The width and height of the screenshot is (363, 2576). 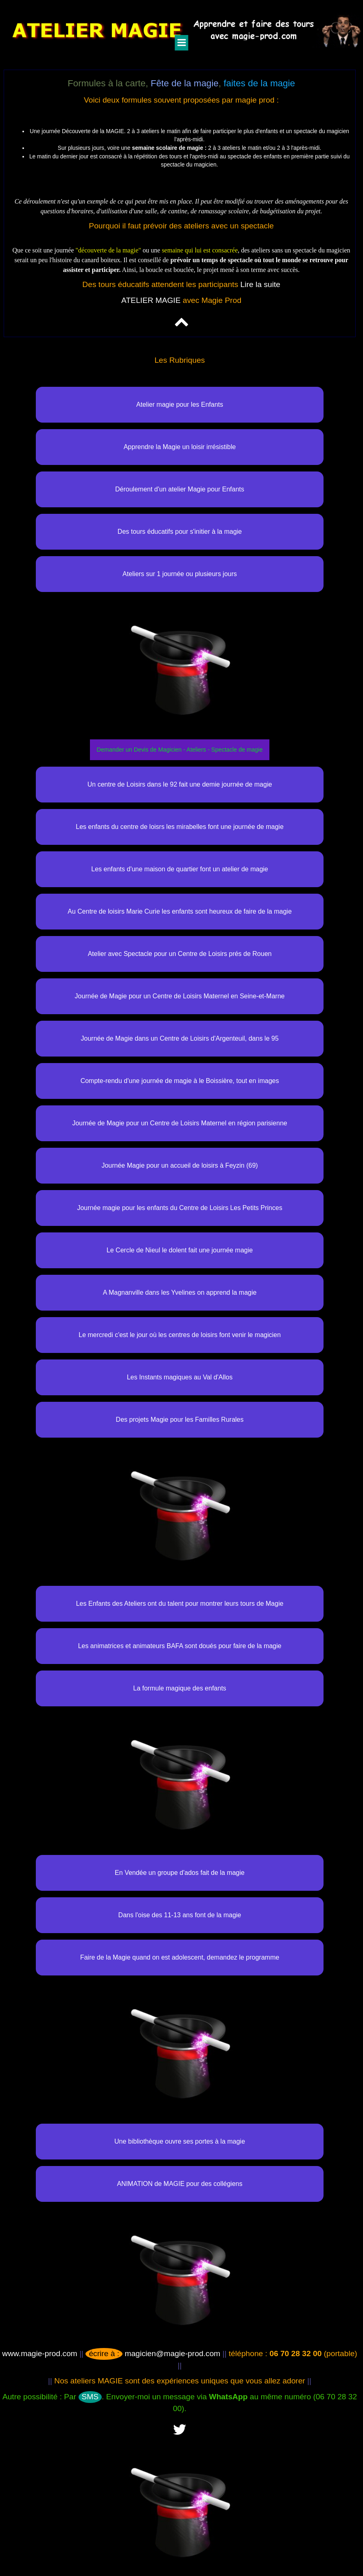 What do you see at coordinates (179, 2141) in the screenshot?
I see `Une bibliothèque ouvre ses portes à la magie` at bounding box center [179, 2141].